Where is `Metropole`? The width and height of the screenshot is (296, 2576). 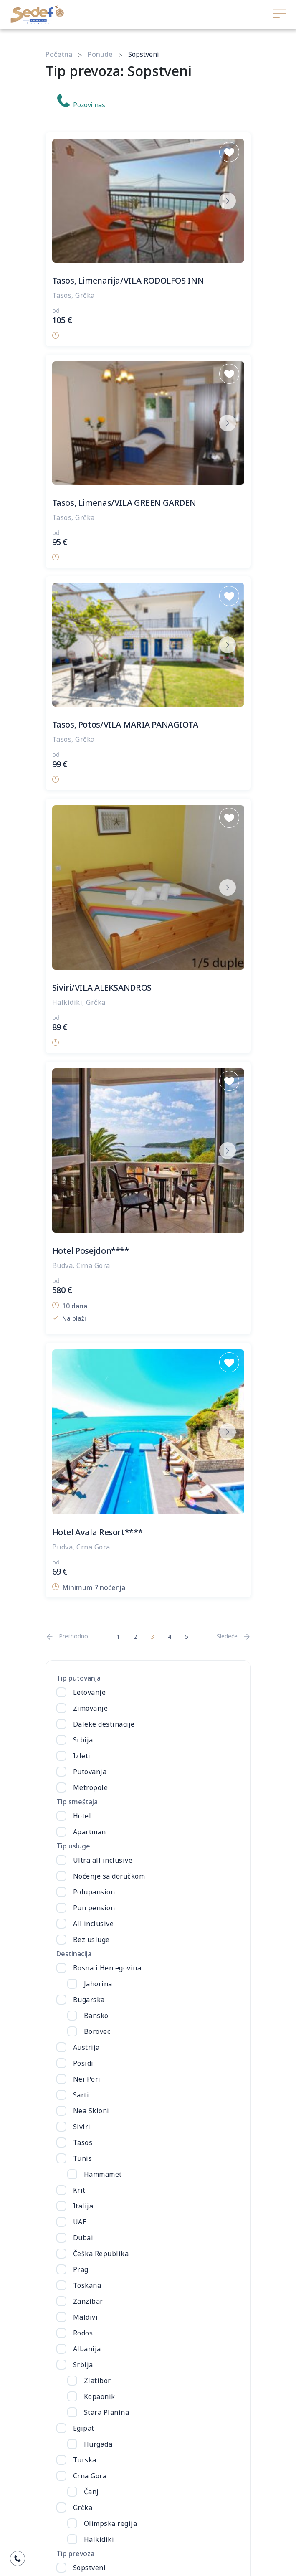
Metropole is located at coordinates (90, 1787).